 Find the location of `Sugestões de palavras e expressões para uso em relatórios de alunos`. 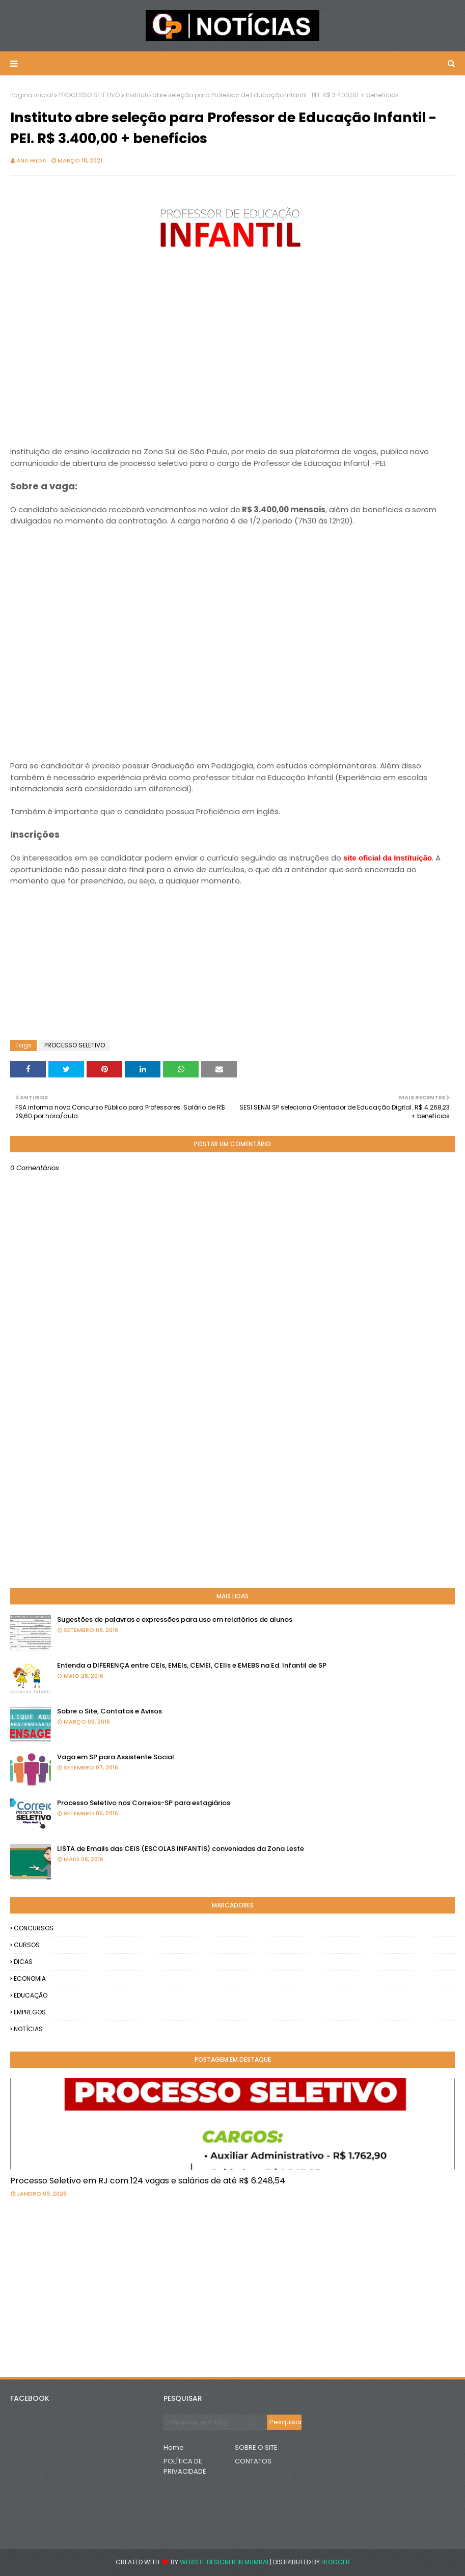

Sugestões de palavras e expressões para uso em relatórios de alunos is located at coordinates (174, 1619).